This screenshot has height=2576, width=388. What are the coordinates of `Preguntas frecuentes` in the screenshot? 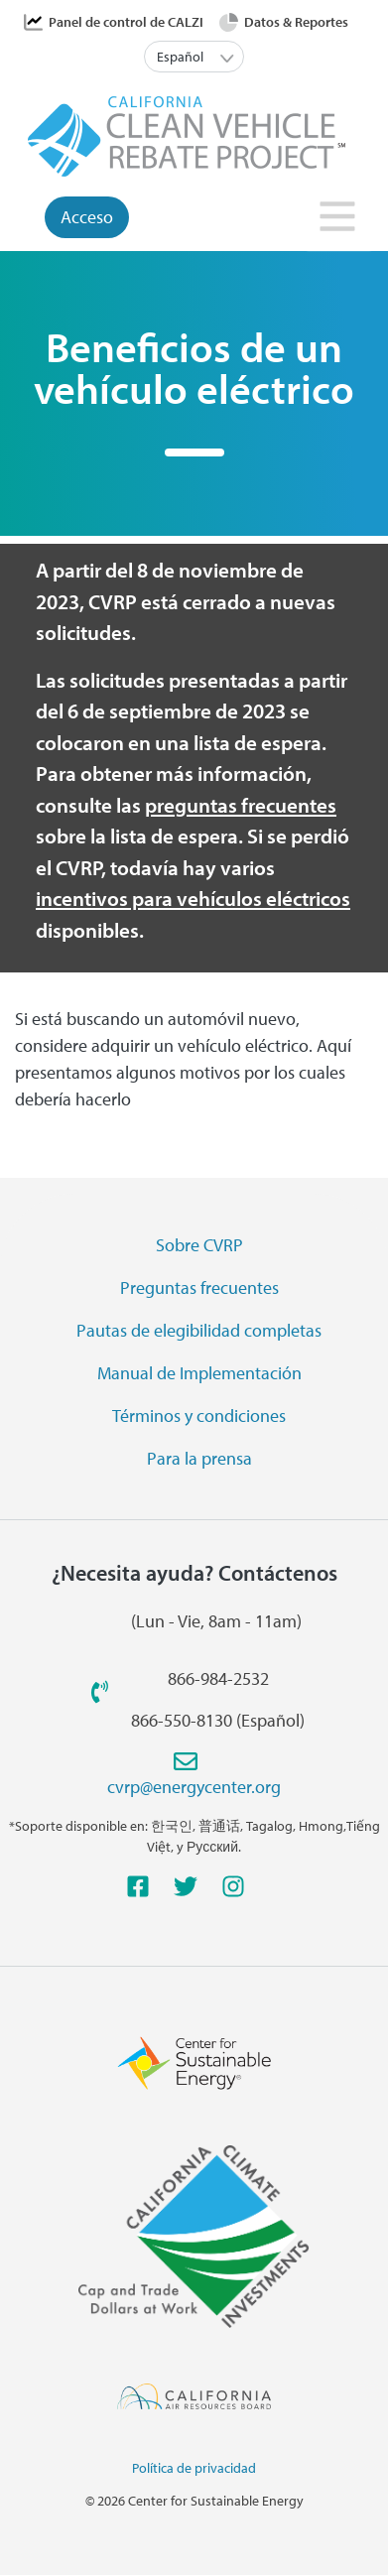 It's located at (199, 1287).